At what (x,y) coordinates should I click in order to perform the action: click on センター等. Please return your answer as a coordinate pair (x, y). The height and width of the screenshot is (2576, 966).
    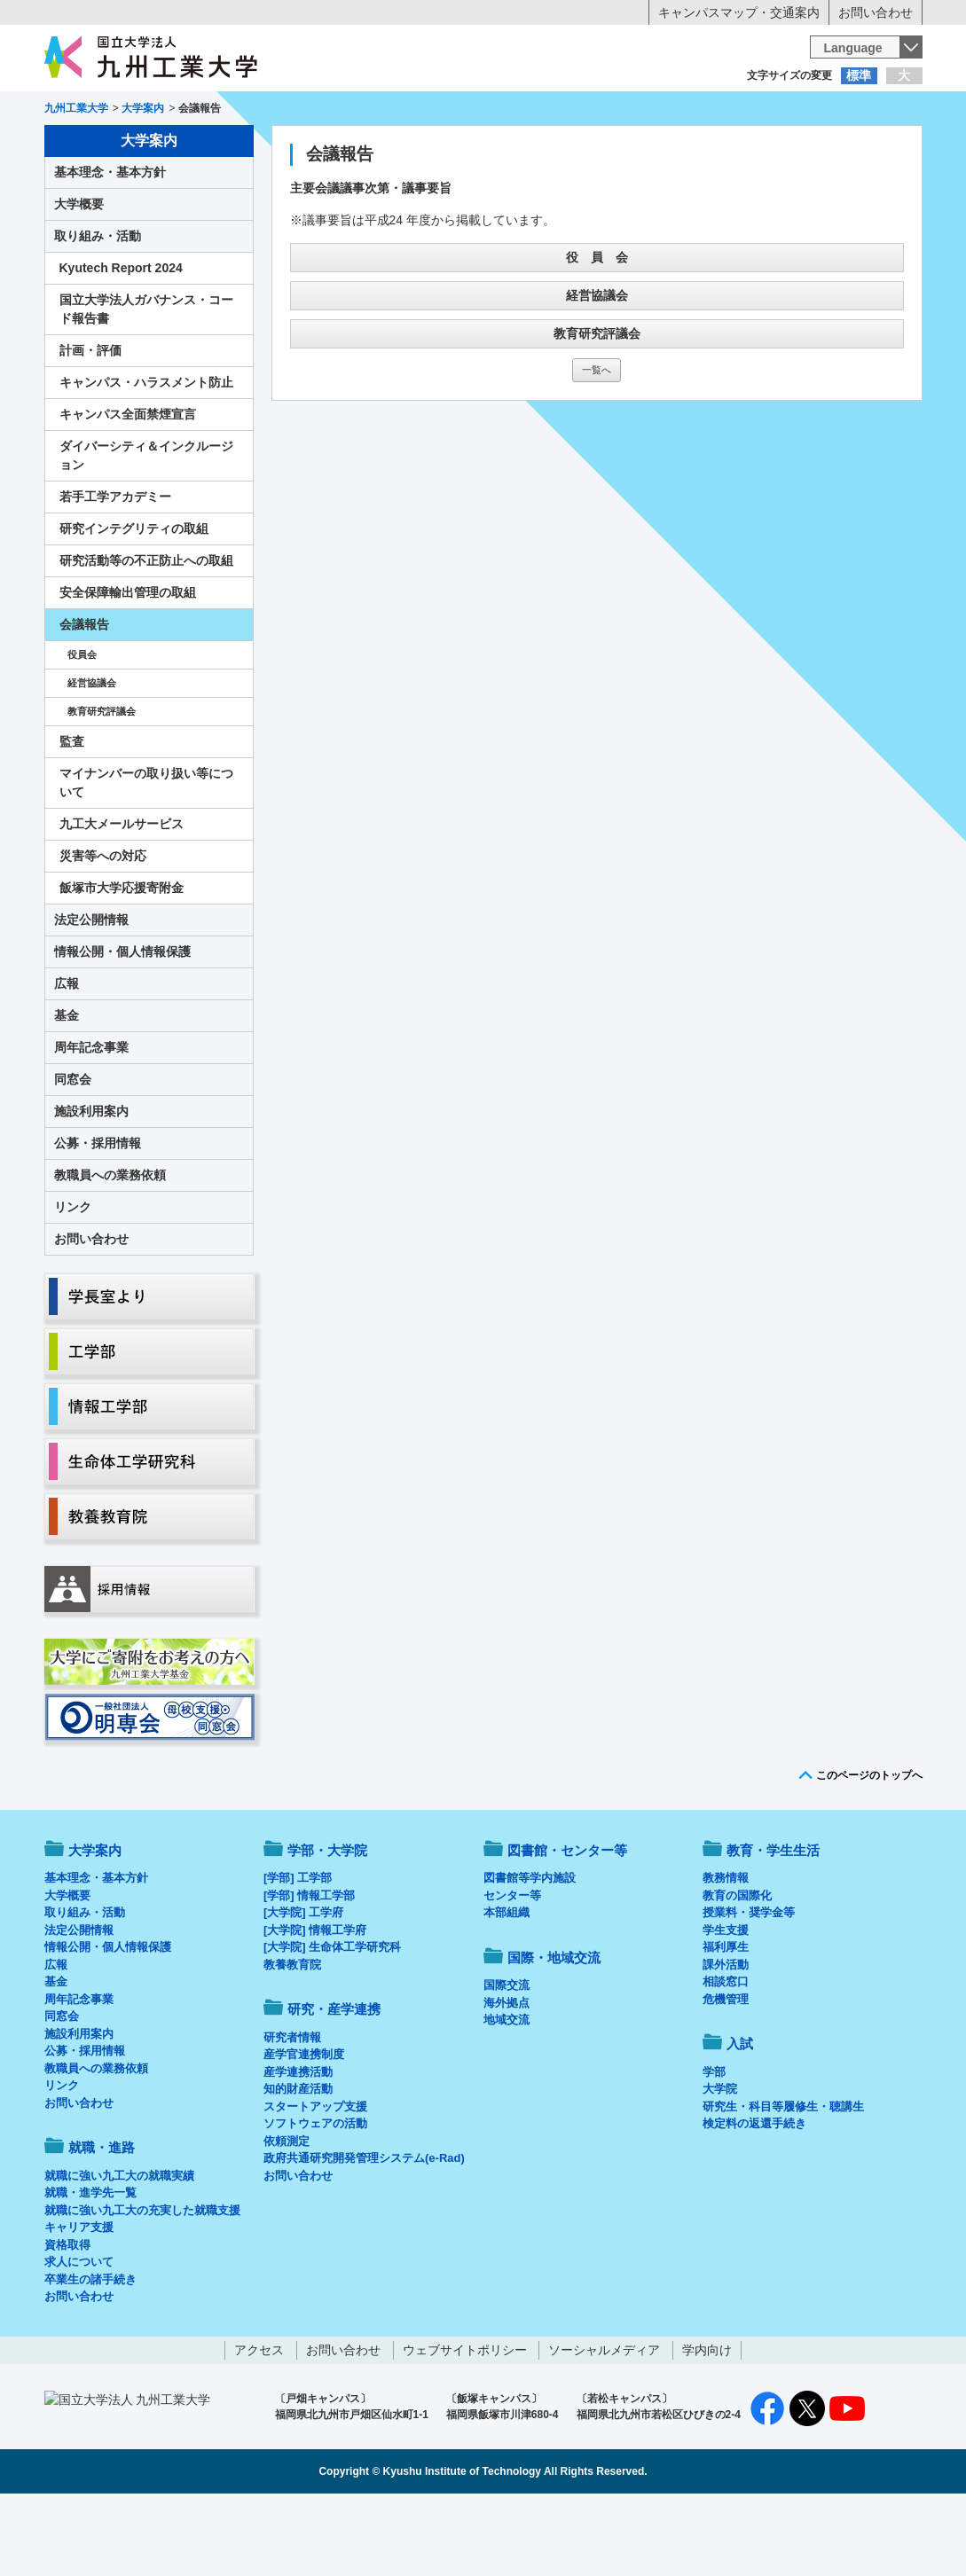
    Looking at the image, I should click on (512, 1969).